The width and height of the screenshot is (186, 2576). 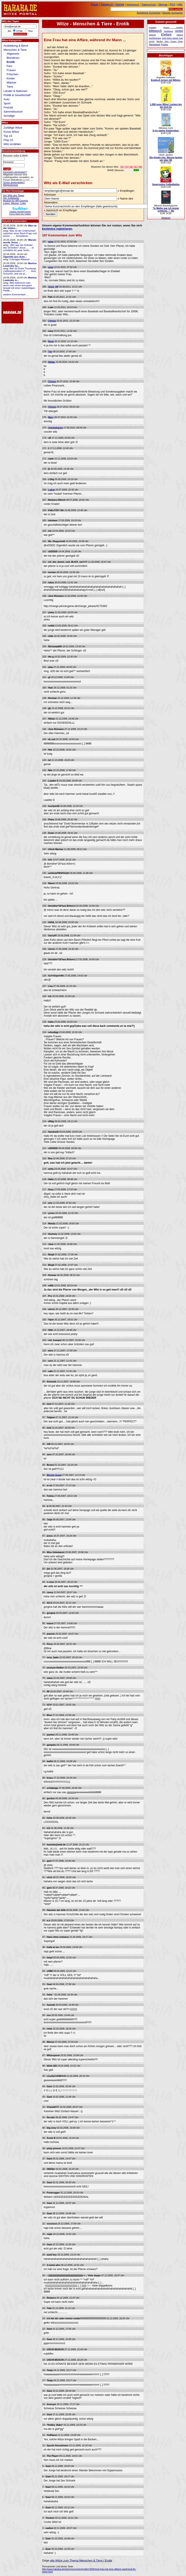 I want to click on X-tra starke Kinderwitze., so click(x=165, y=130).